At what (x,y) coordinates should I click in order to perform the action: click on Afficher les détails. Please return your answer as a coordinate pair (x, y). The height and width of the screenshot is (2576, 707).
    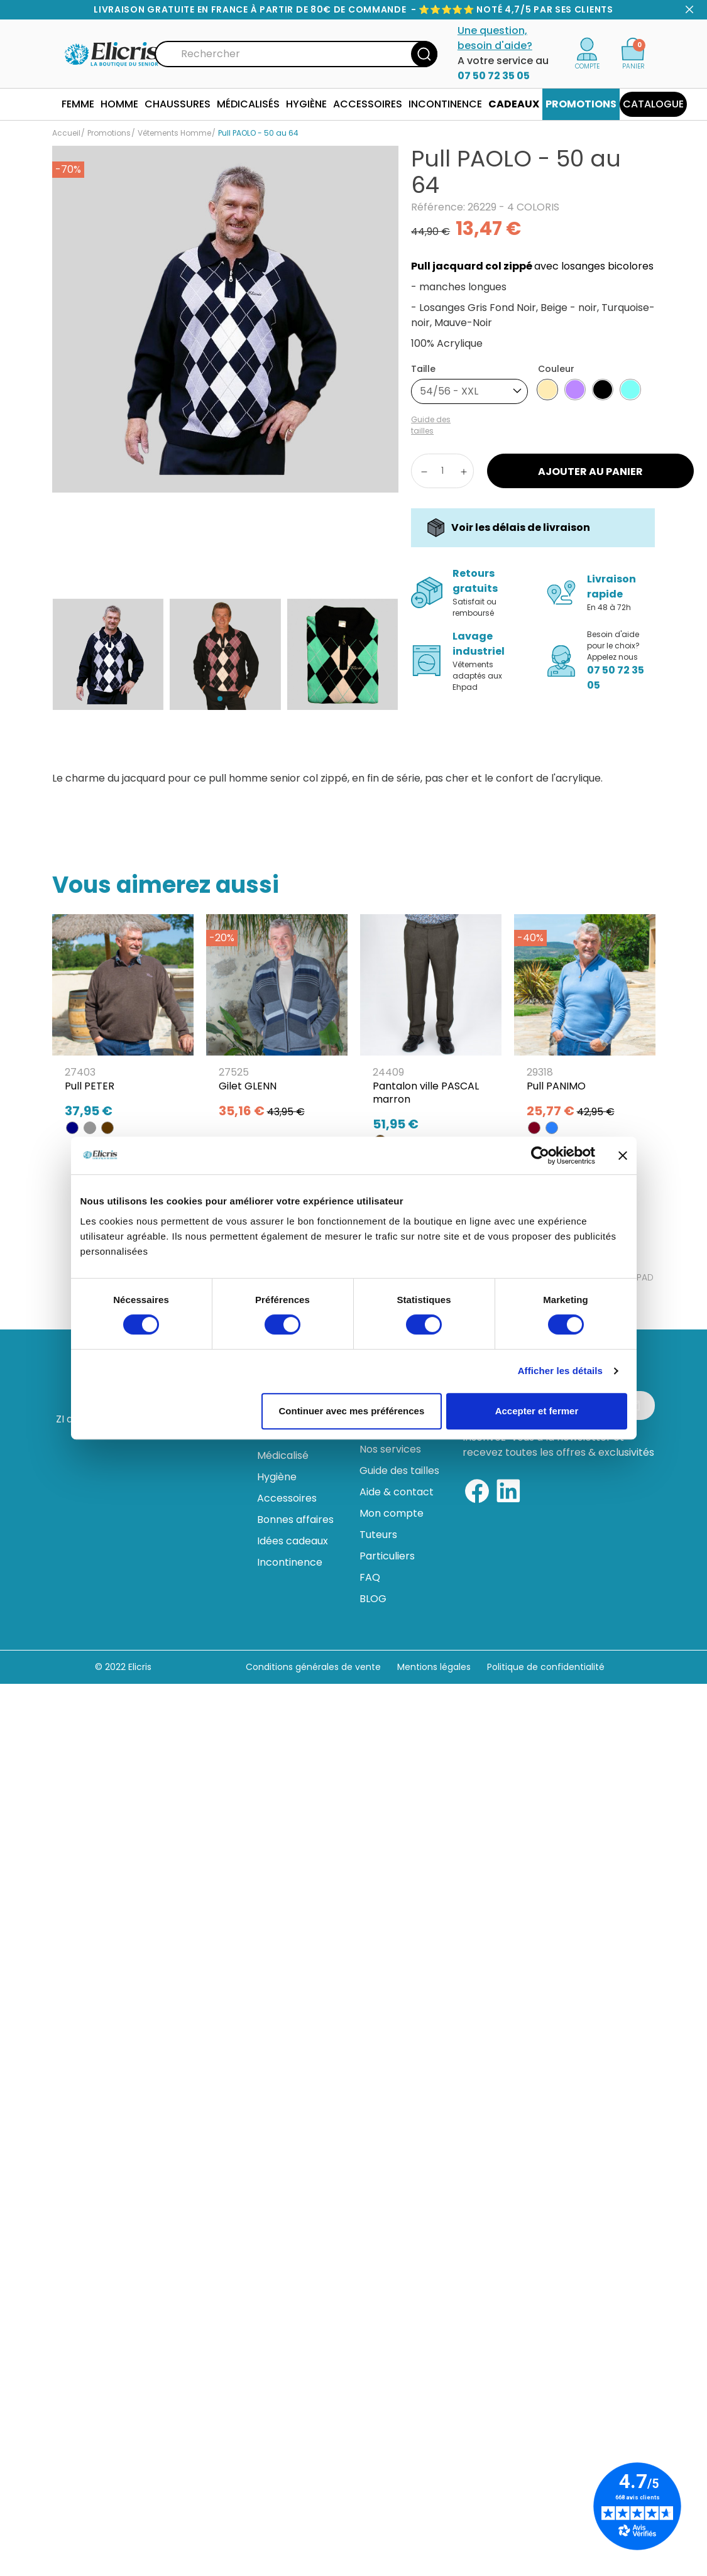
    Looking at the image, I should click on (560, 1370).